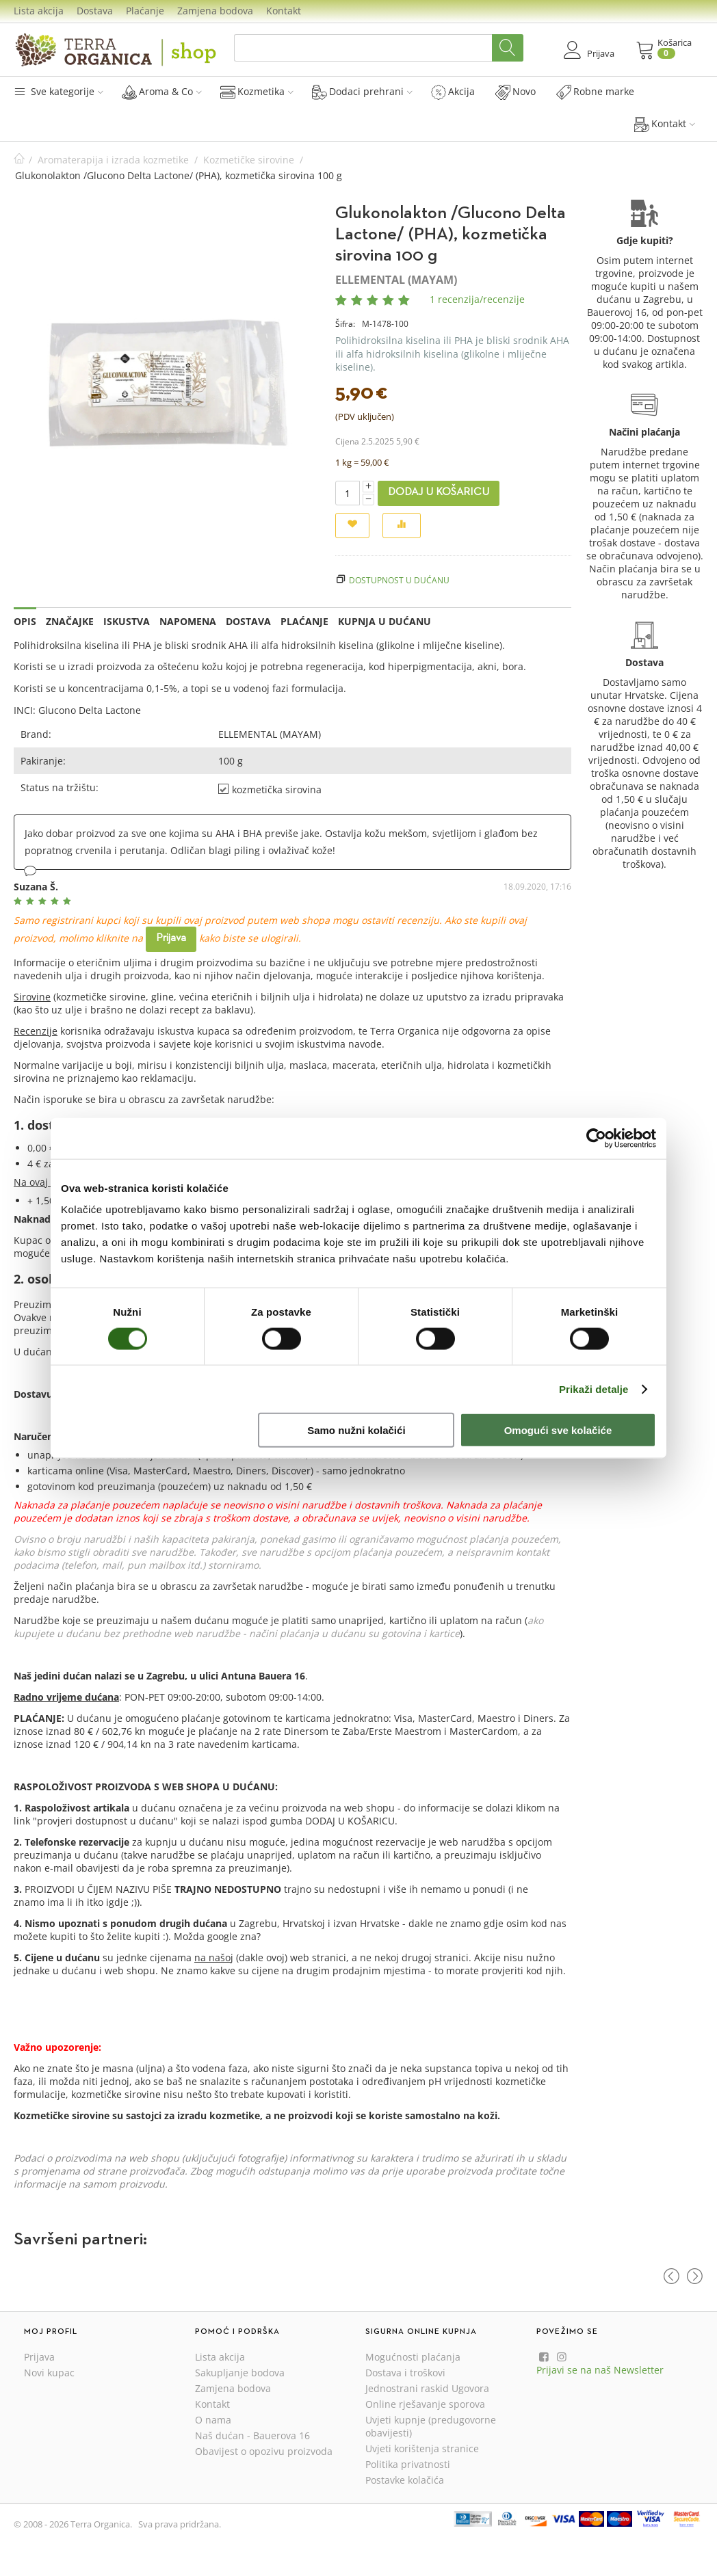 The height and width of the screenshot is (2576, 717). I want to click on Sakupljanje bodova, so click(240, 2372).